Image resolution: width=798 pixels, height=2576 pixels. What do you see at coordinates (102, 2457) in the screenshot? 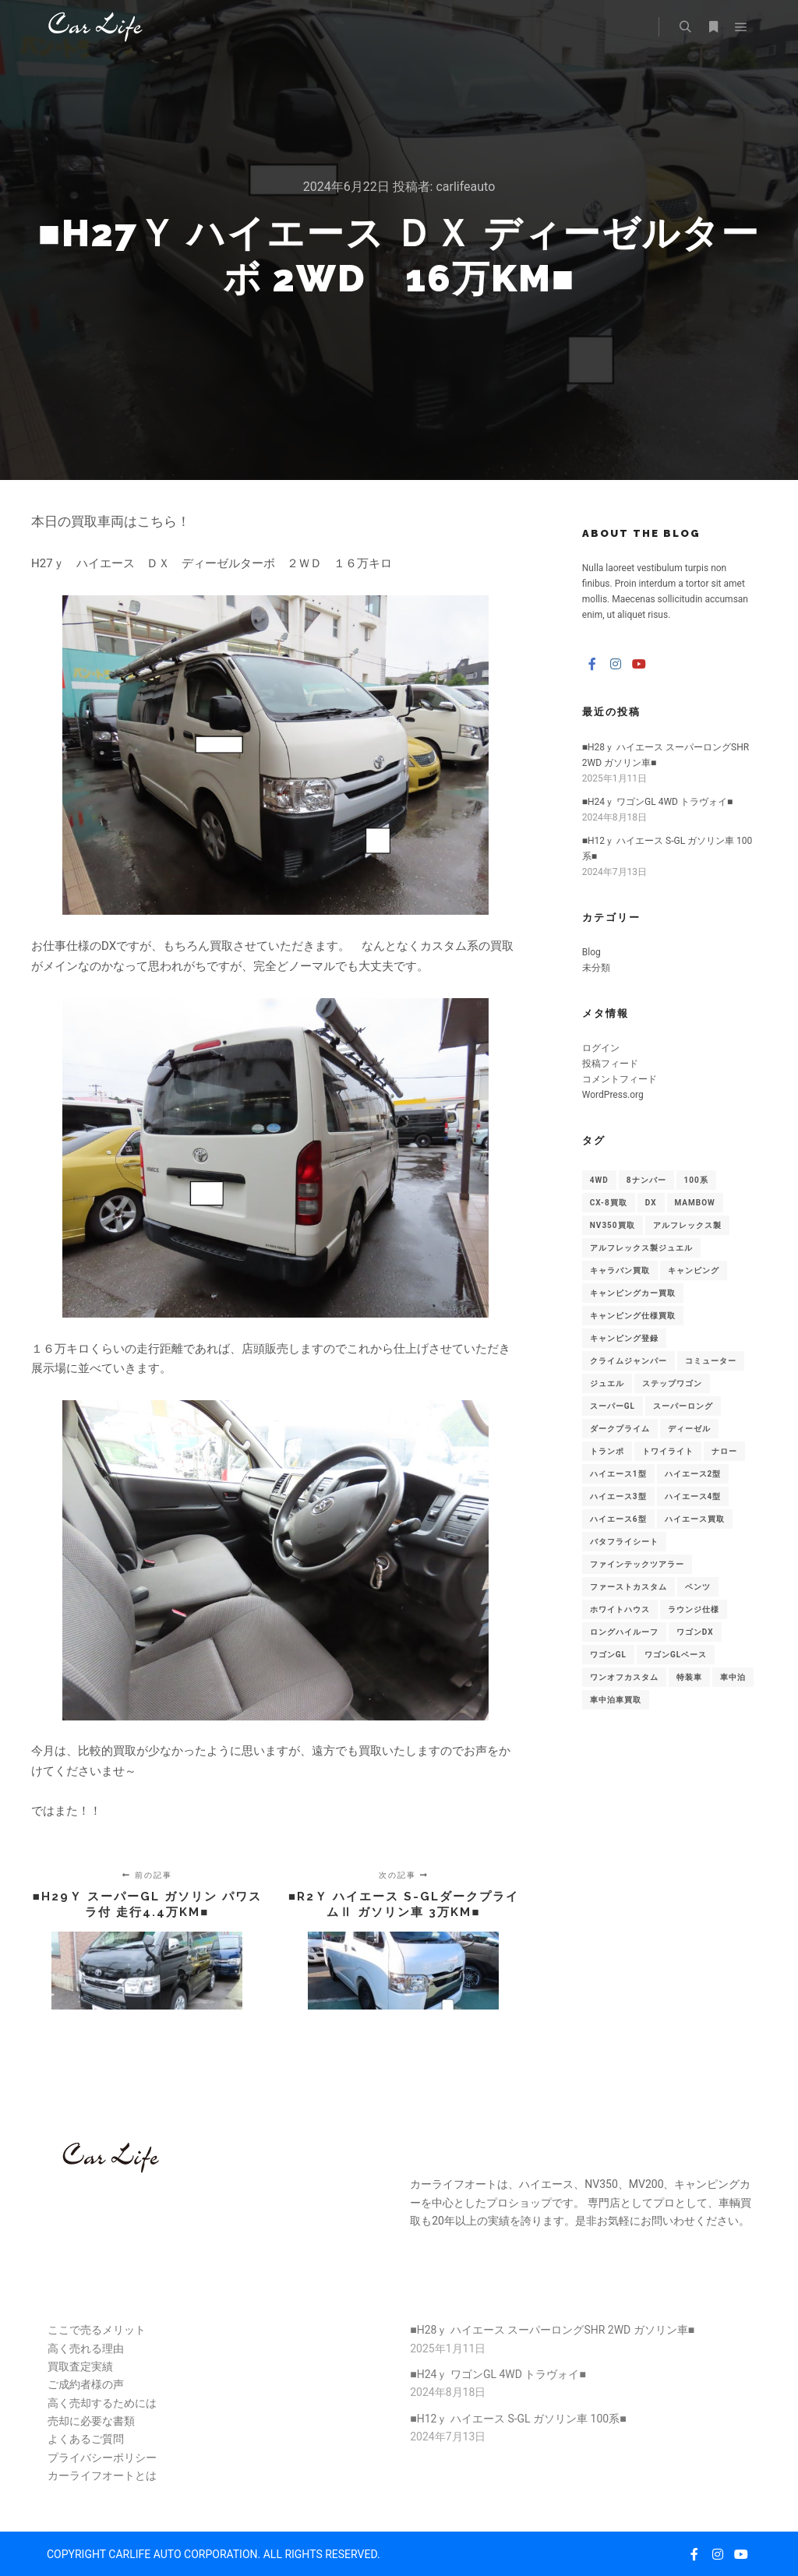
I see `プライバシーポリシー` at bounding box center [102, 2457].